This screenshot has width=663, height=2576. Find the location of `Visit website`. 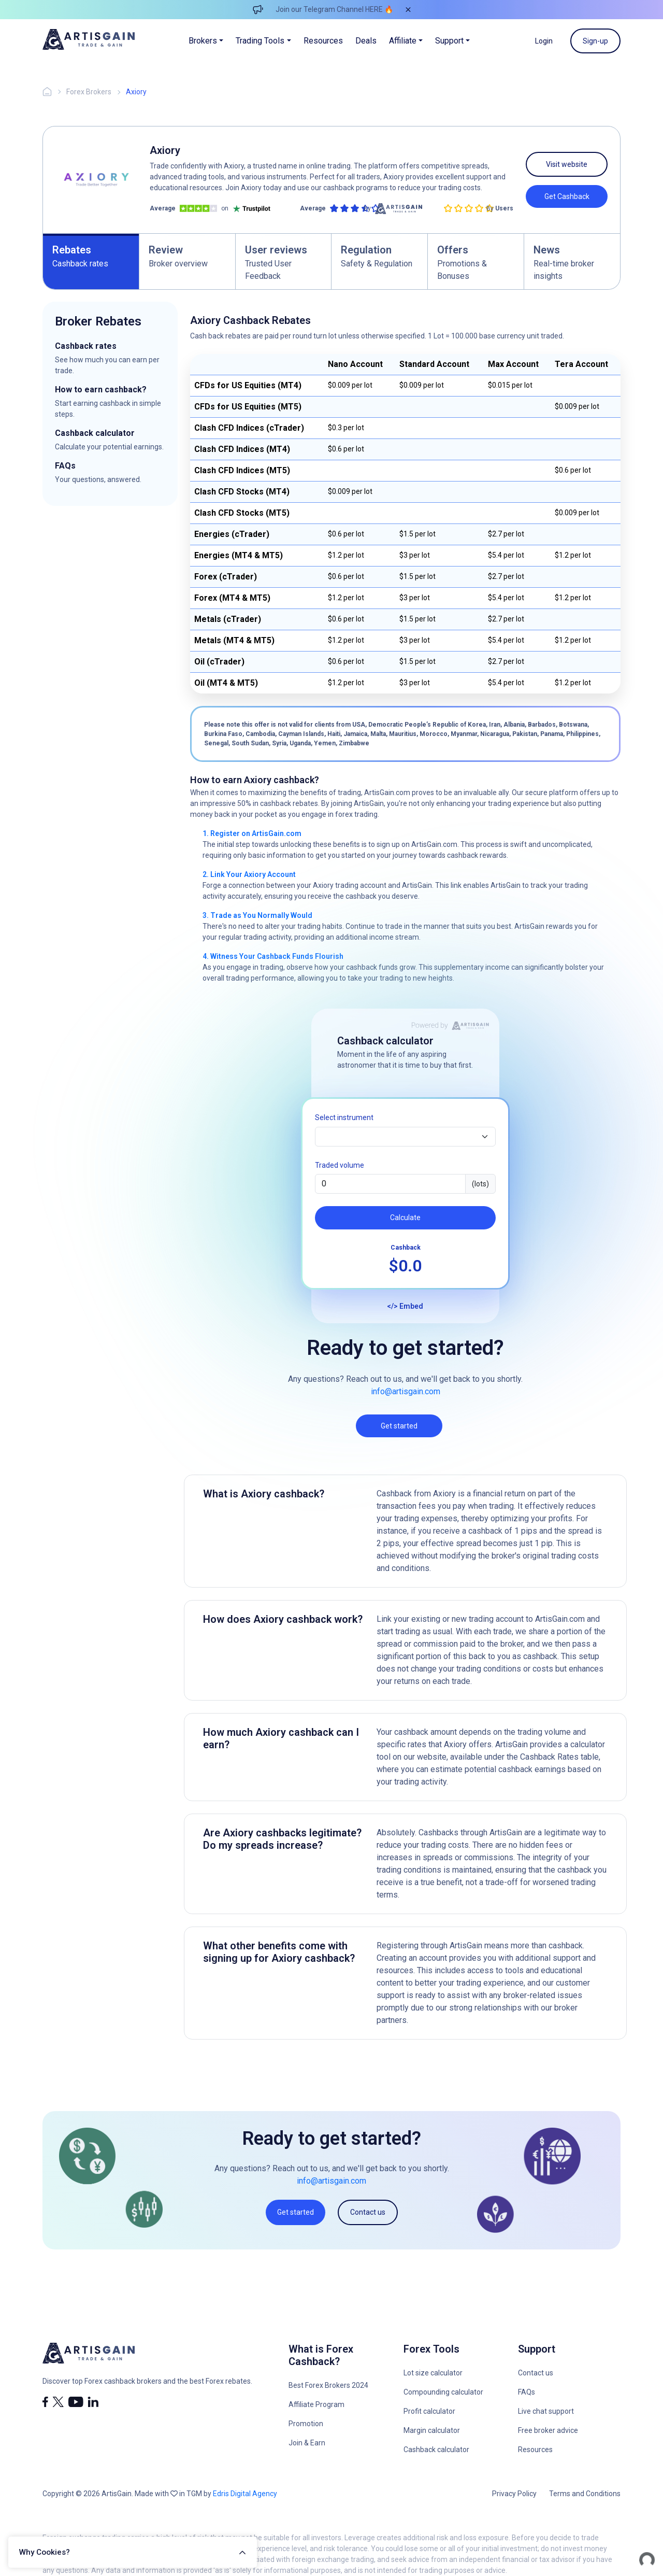

Visit website is located at coordinates (566, 164).